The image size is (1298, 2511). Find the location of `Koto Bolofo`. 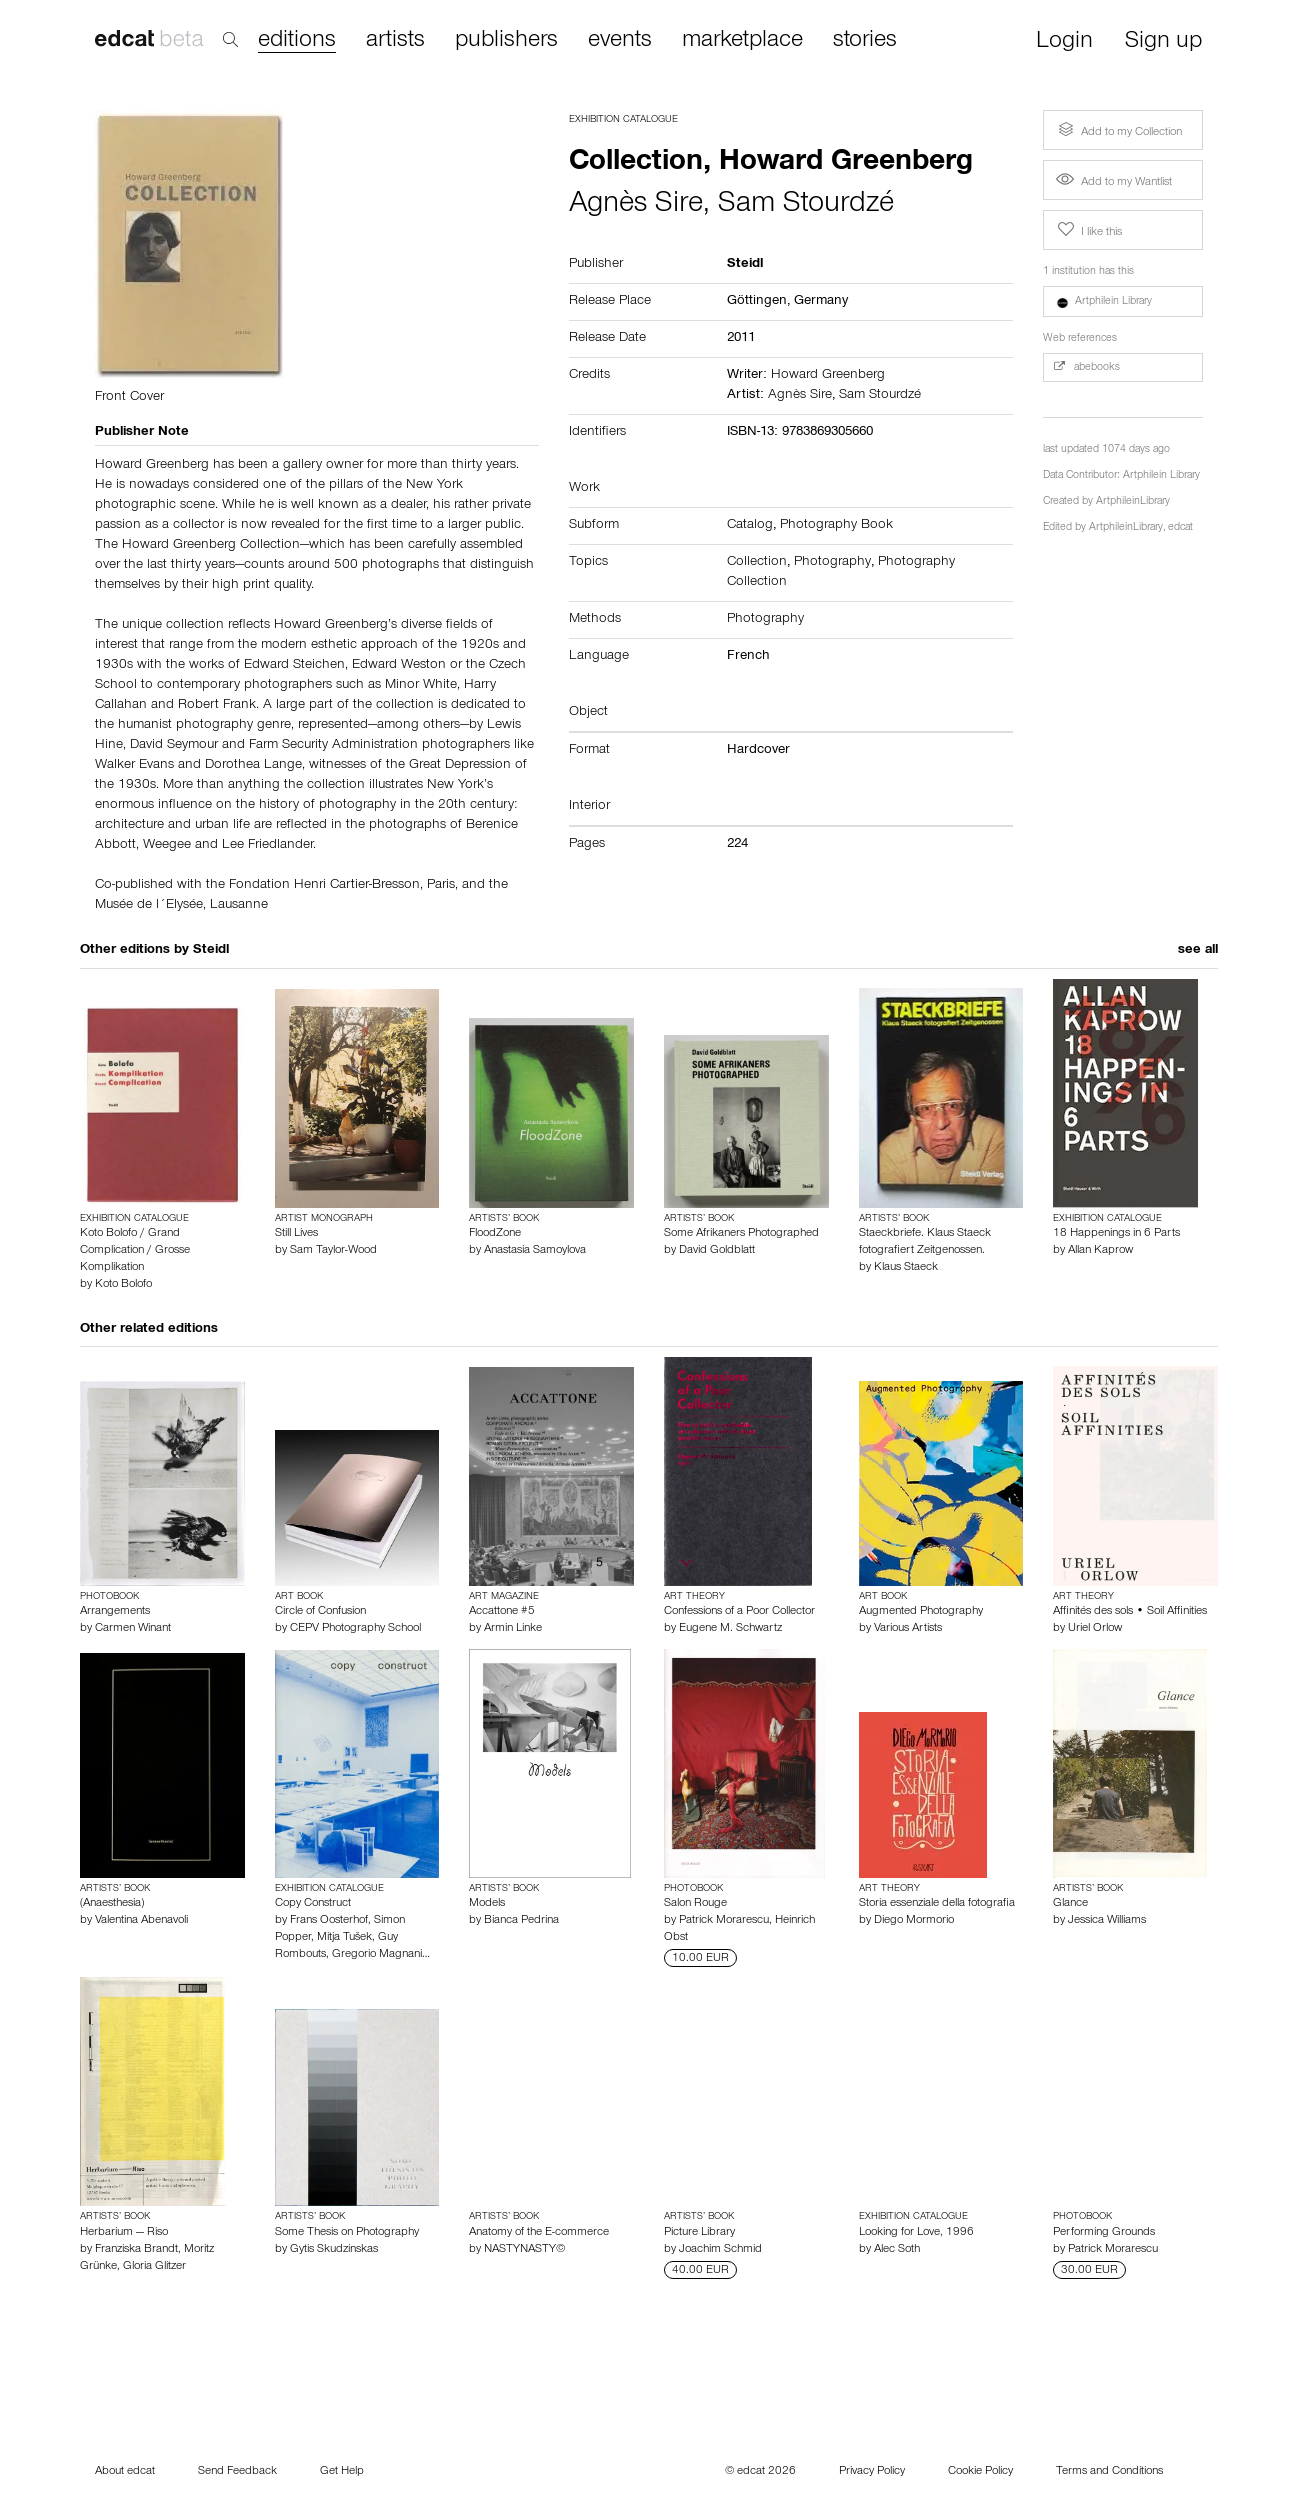

Koto Bolofo is located at coordinates (123, 1285).